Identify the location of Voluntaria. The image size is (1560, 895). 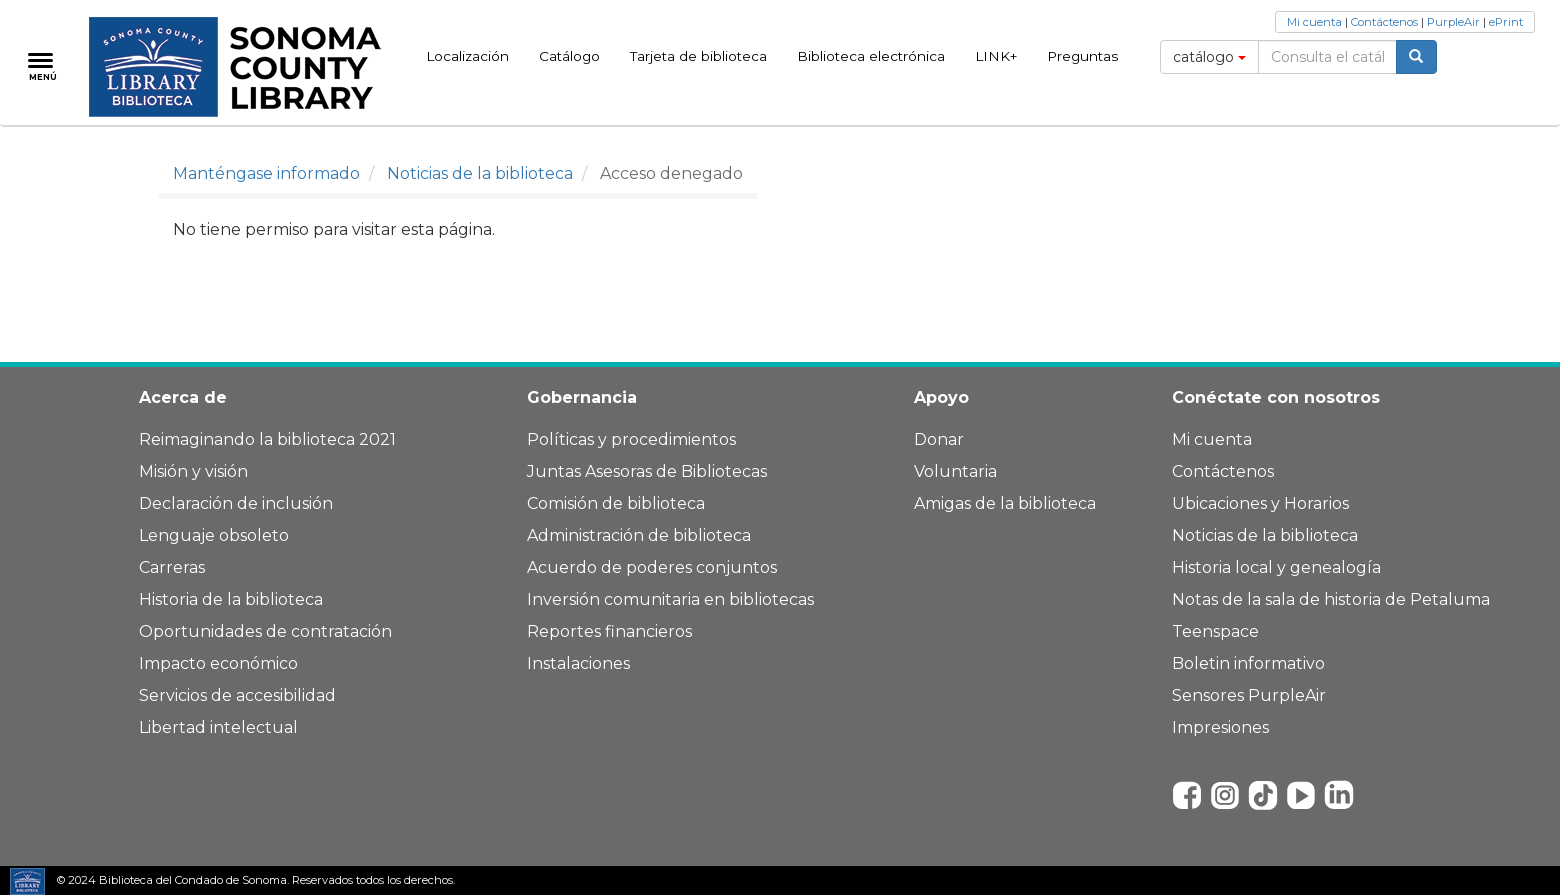
(955, 471).